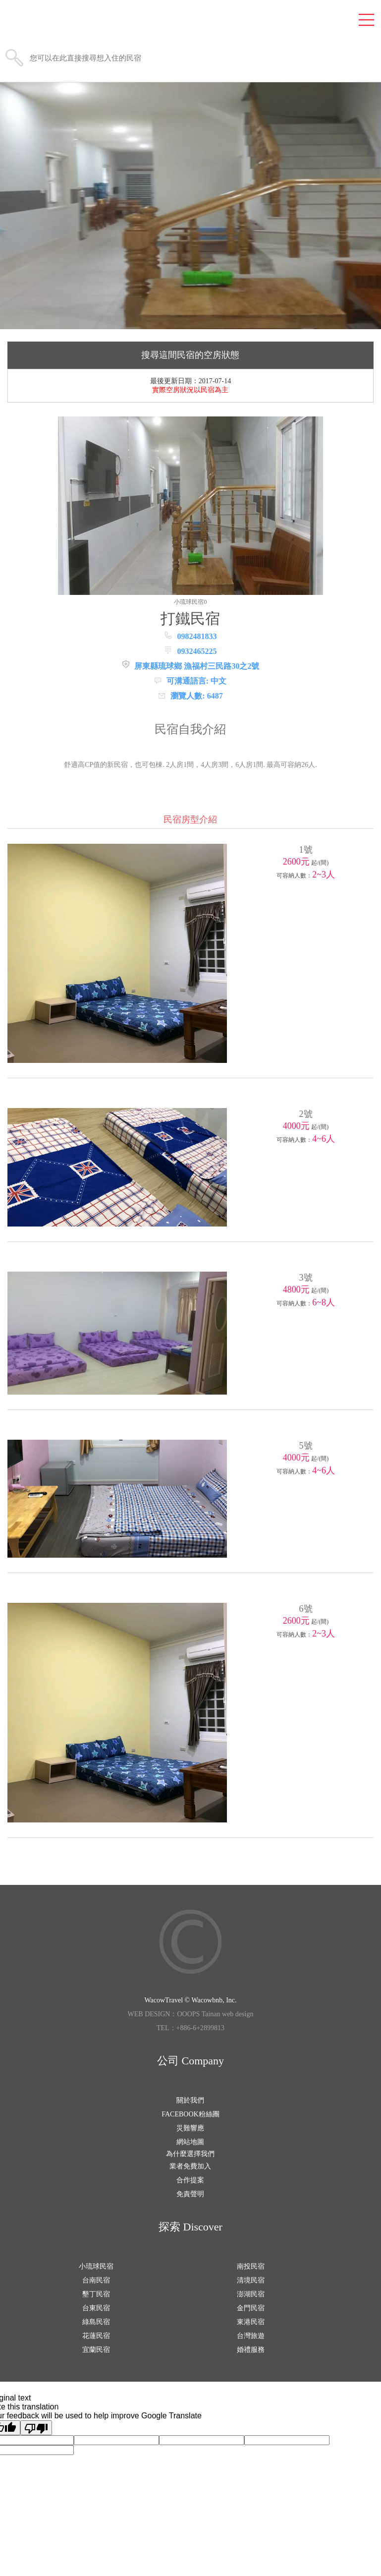 Image resolution: width=381 pixels, height=2576 pixels. Describe the element at coordinates (190, 2128) in the screenshot. I see `災難響應` at that location.